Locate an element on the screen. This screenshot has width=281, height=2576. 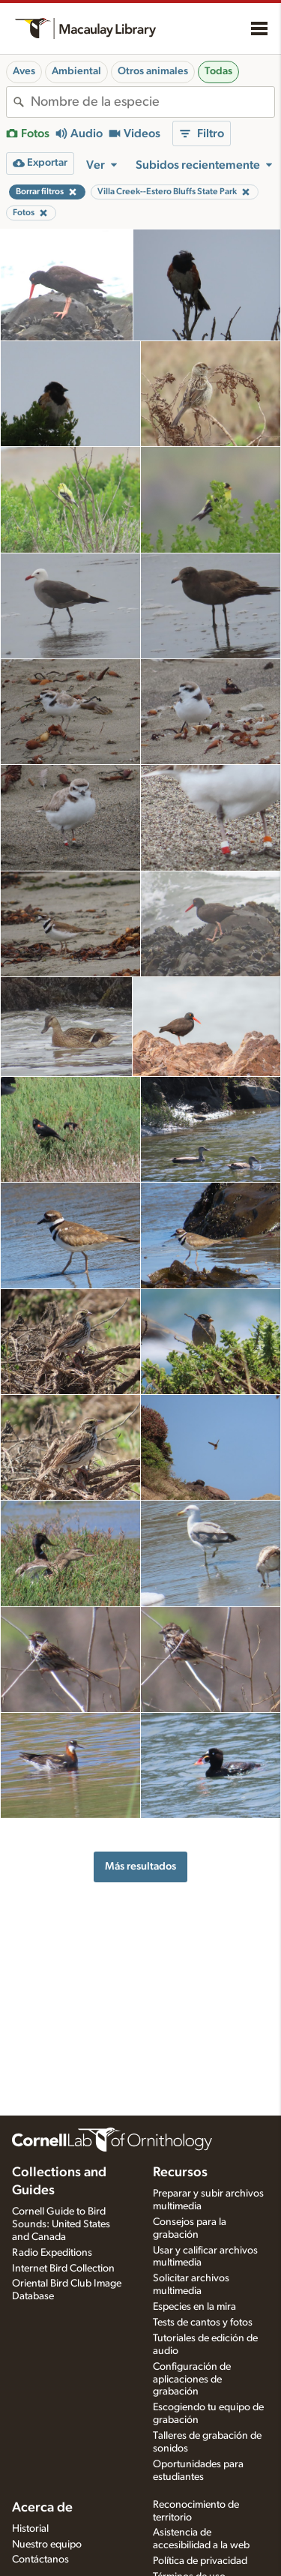
Todas is located at coordinates (218, 71).